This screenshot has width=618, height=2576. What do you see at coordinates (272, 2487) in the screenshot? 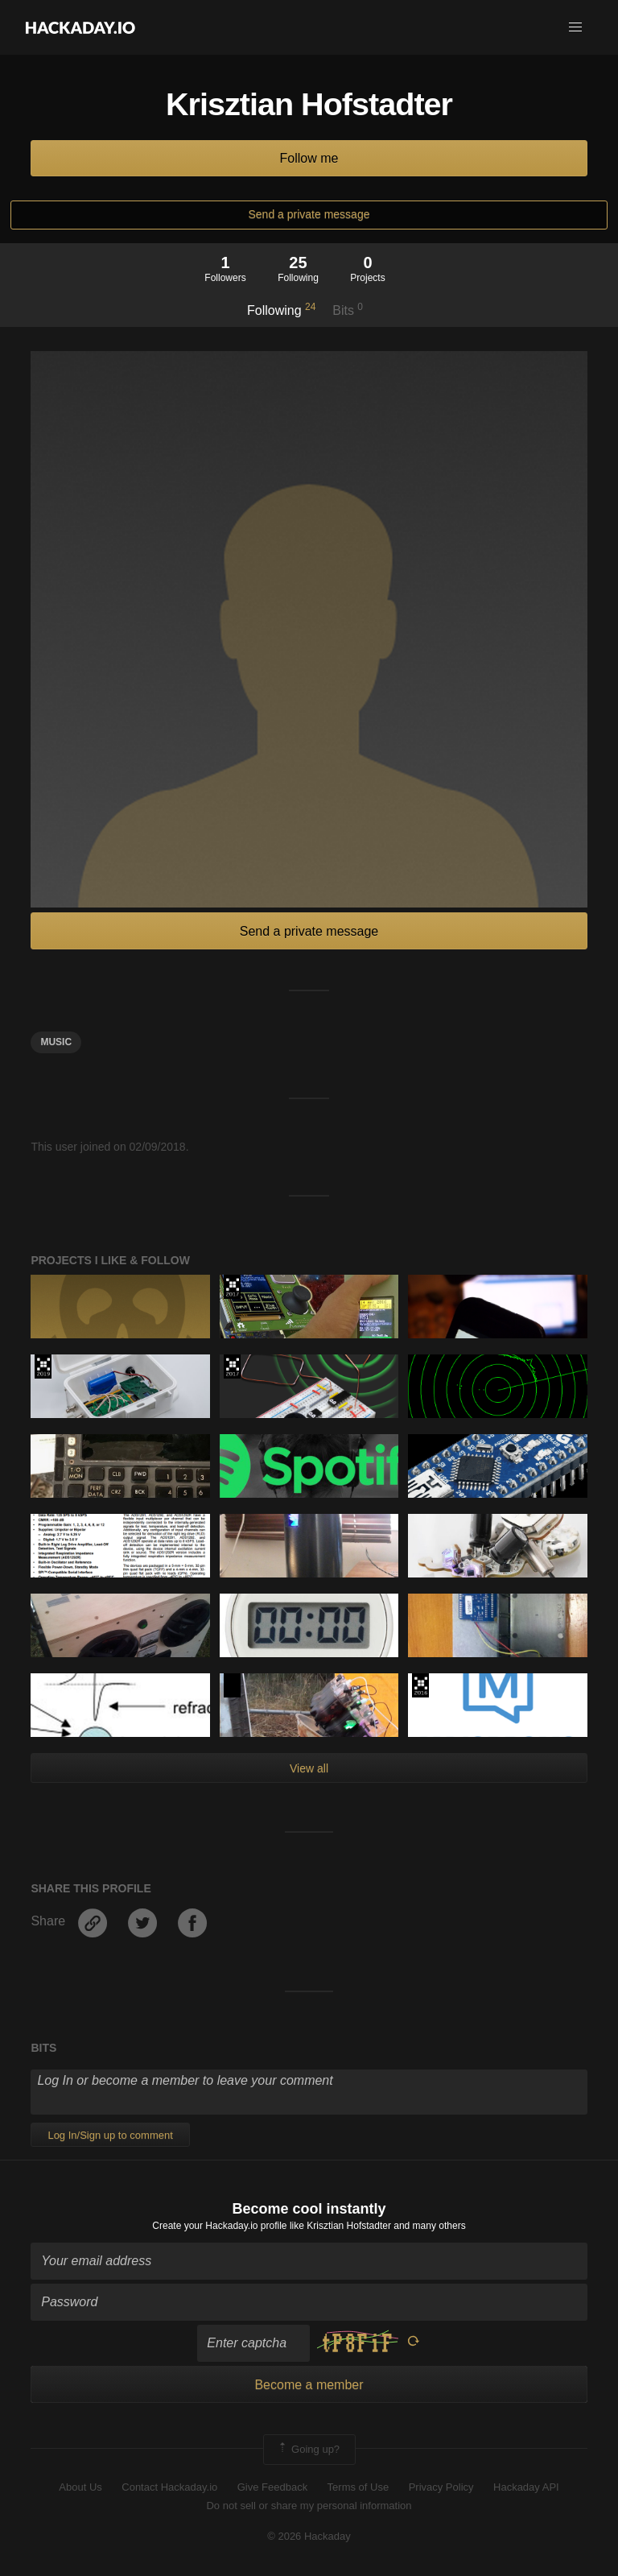
I see `Give Feedback` at bounding box center [272, 2487].